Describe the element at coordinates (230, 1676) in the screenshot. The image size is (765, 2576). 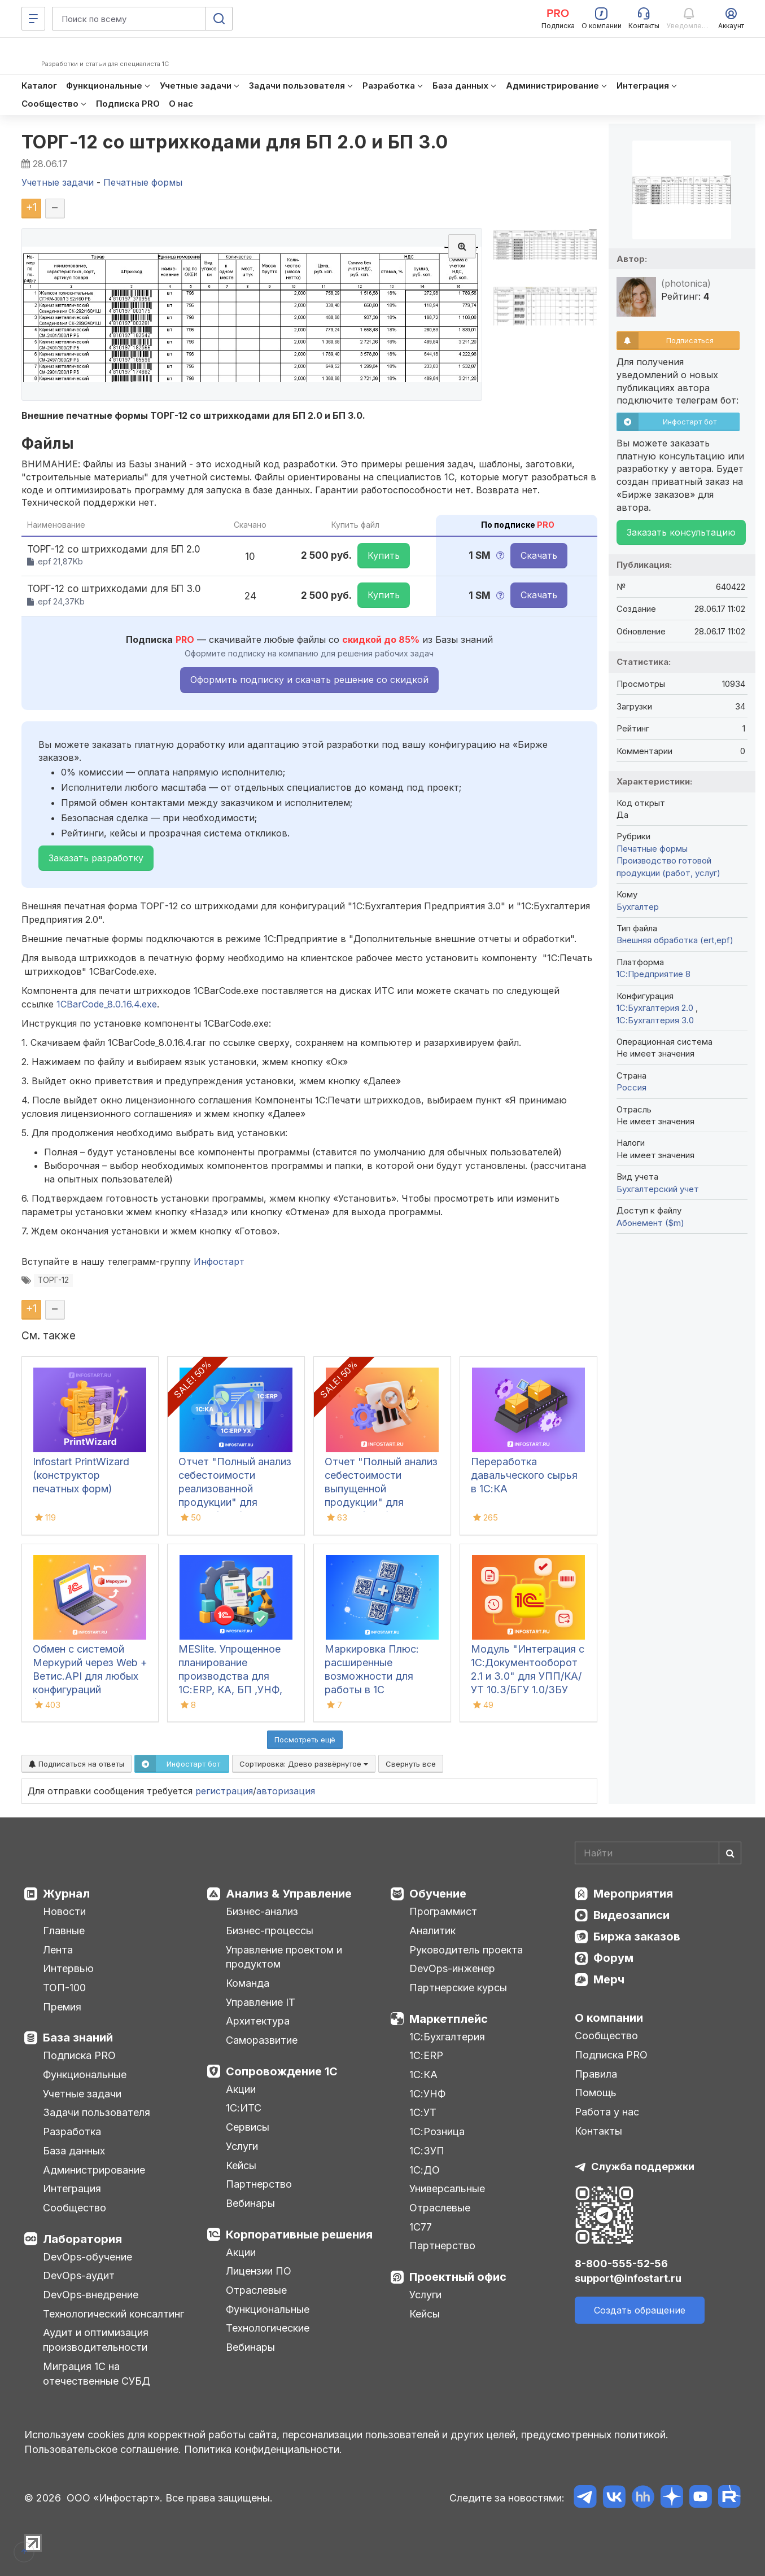
I see `MESlite. Упрощенное планирование производства для 1С:ERP, КА, БП ,УНФ, УТ` at that location.